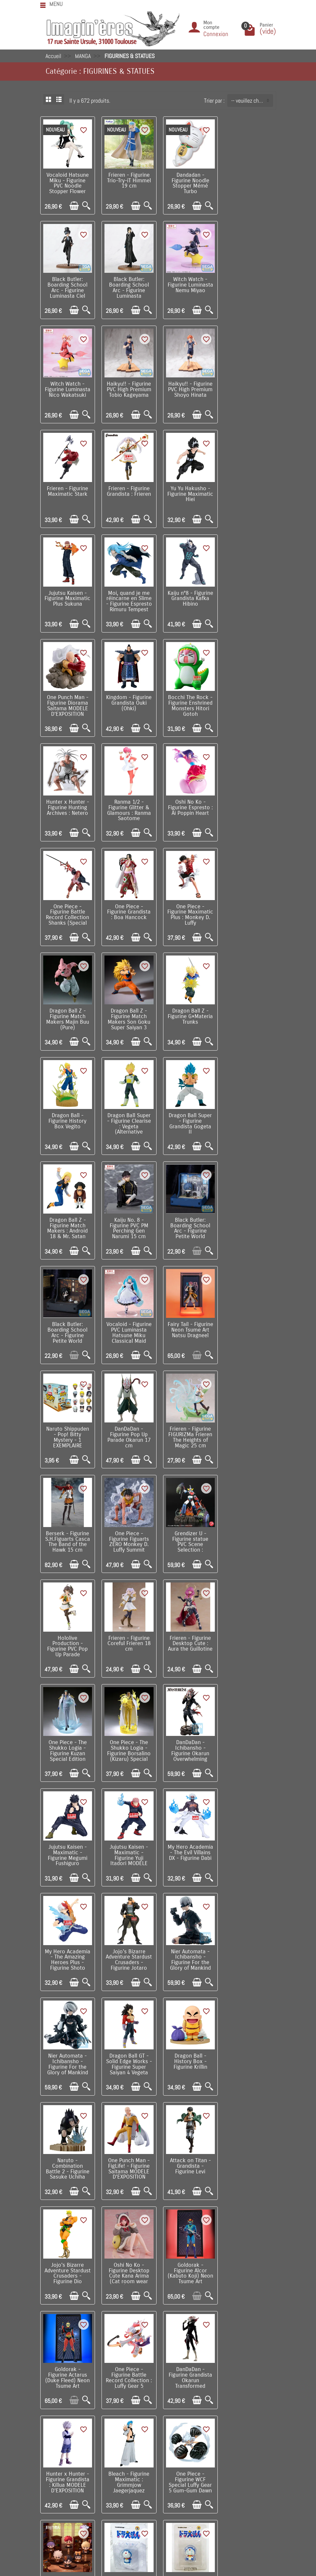  I want to click on Jujutsu Kaisen - Figurine Maximatic Plus Sukuna, so click(67, 493).